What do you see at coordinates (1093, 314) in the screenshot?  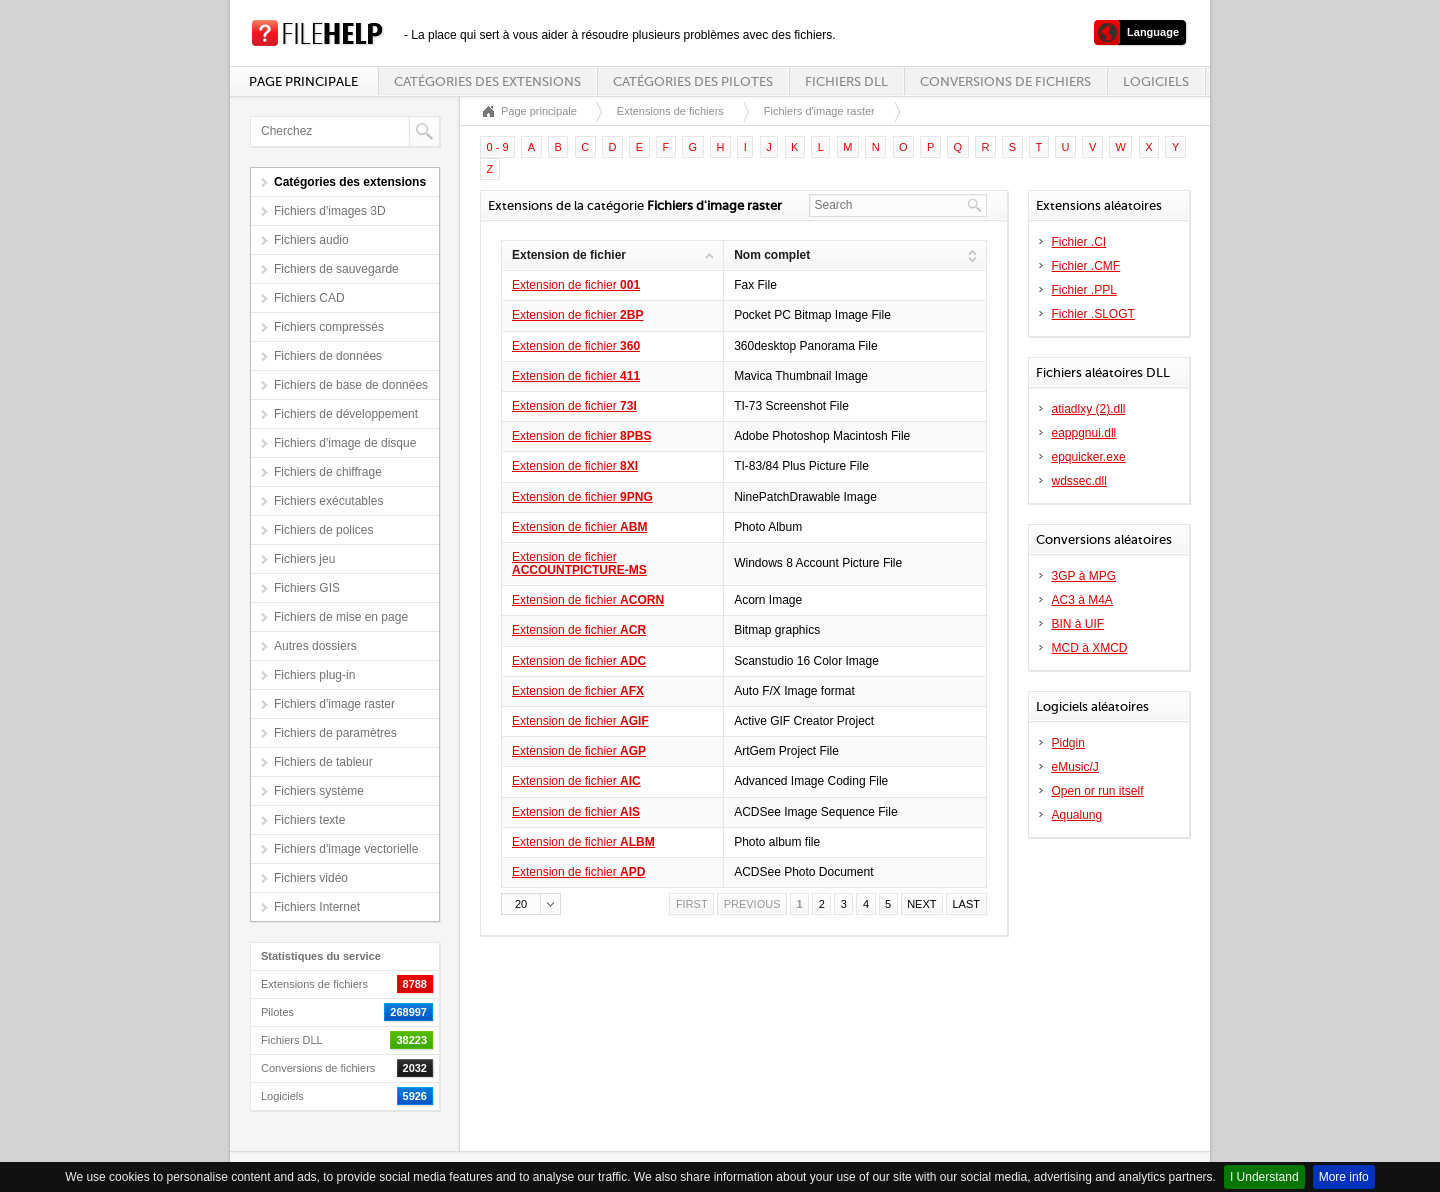 I see `Fichier .SLOGT` at bounding box center [1093, 314].